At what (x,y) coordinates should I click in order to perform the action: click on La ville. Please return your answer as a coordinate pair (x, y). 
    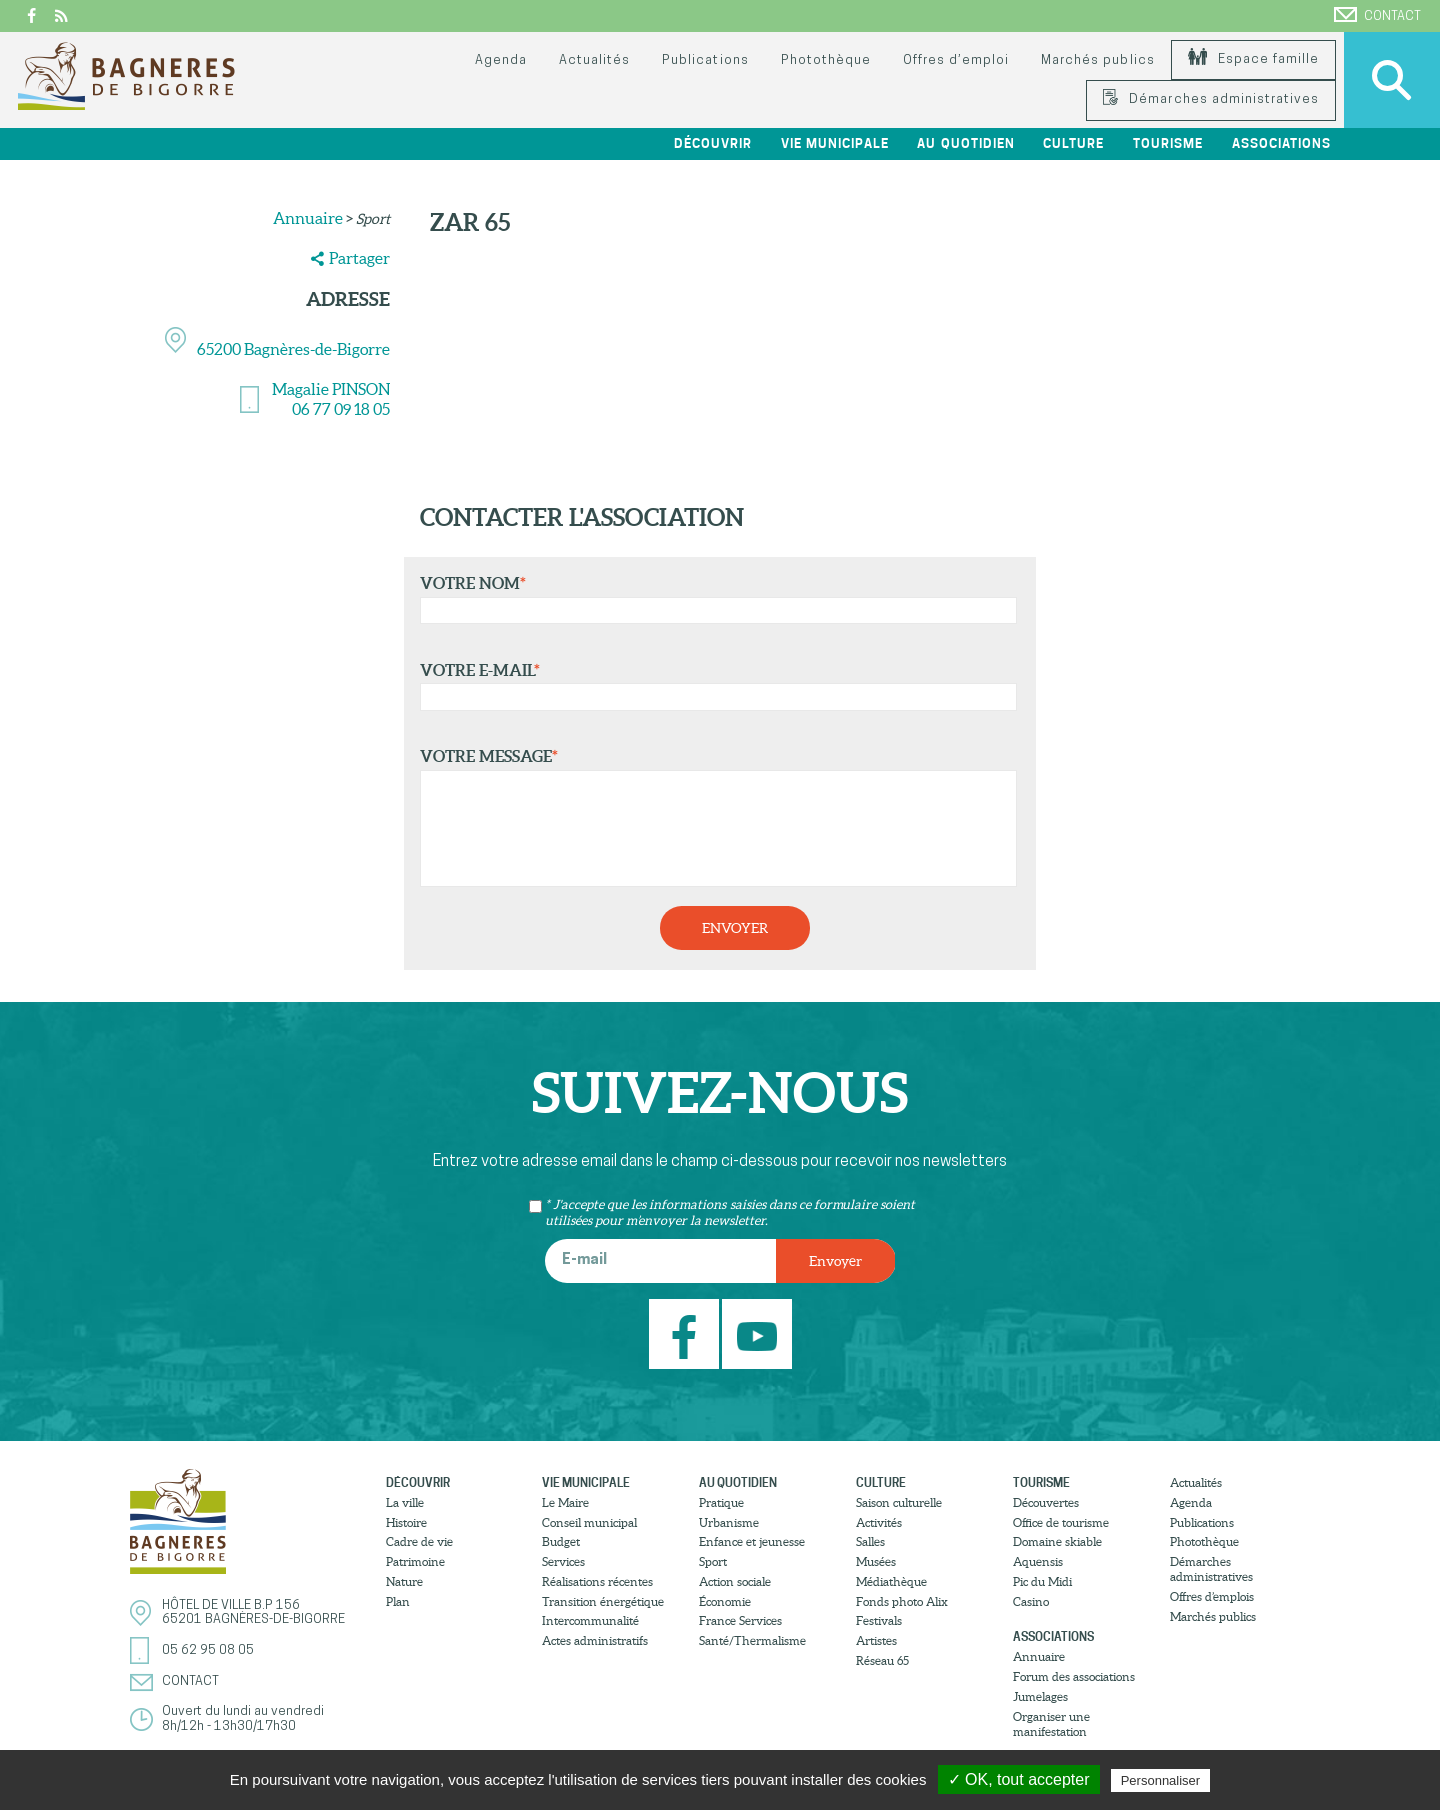
    Looking at the image, I should click on (405, 1502).